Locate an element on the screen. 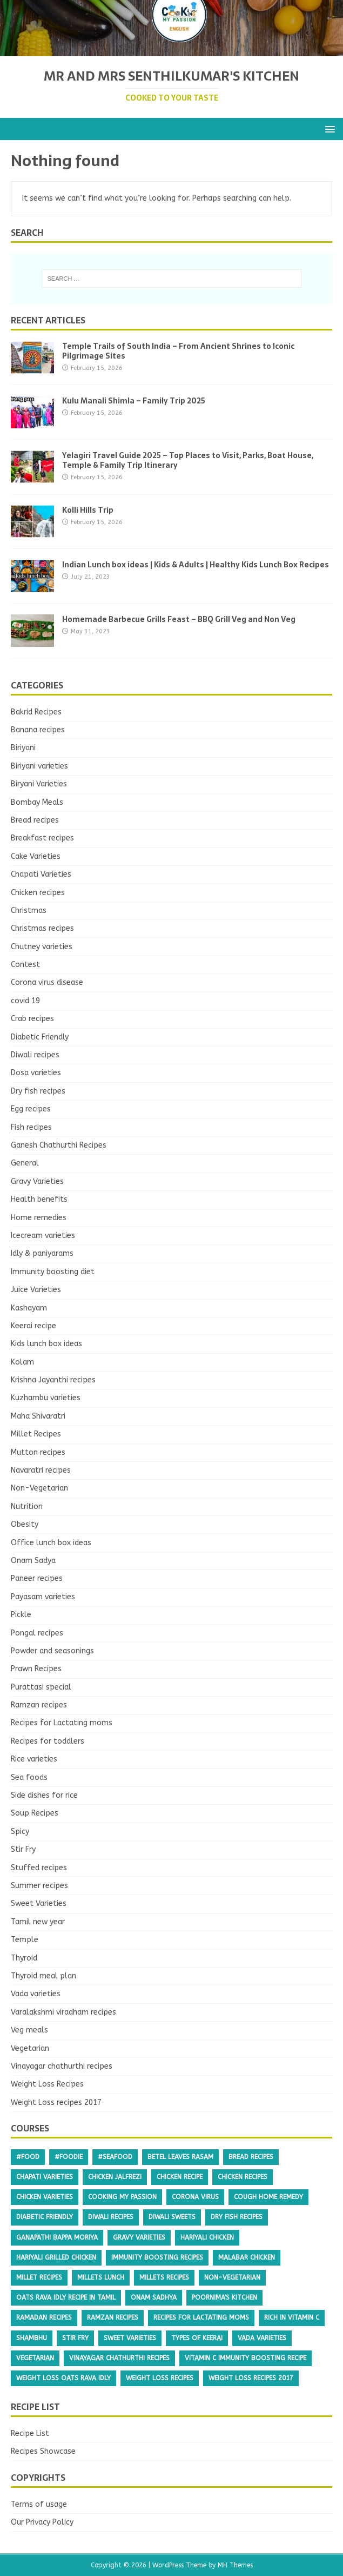 The height and width of the screenshot is (2576, 343). Fish recipes is located at coordinates (31, 1127).